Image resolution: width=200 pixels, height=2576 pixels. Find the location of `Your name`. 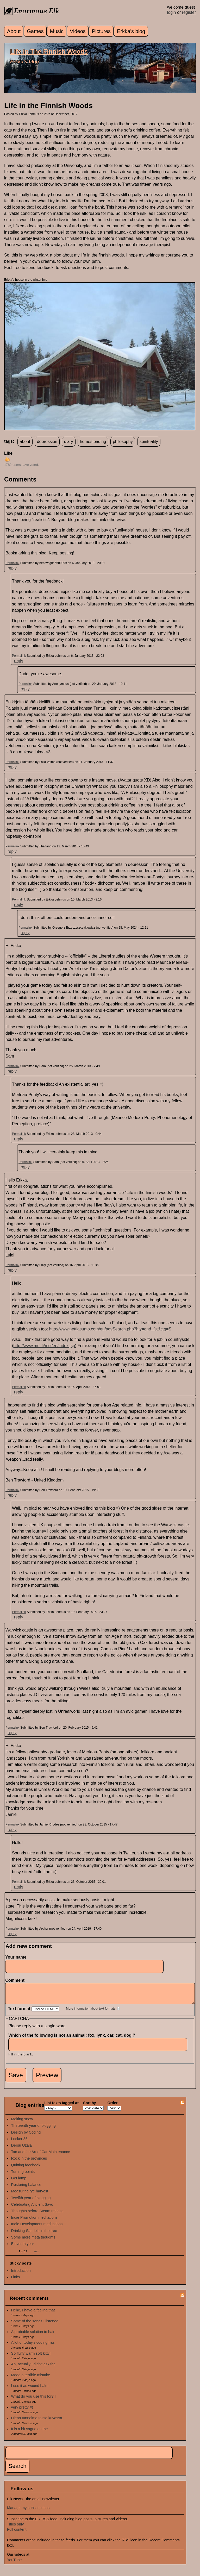

Your name is located at coordinates (16, 1957).